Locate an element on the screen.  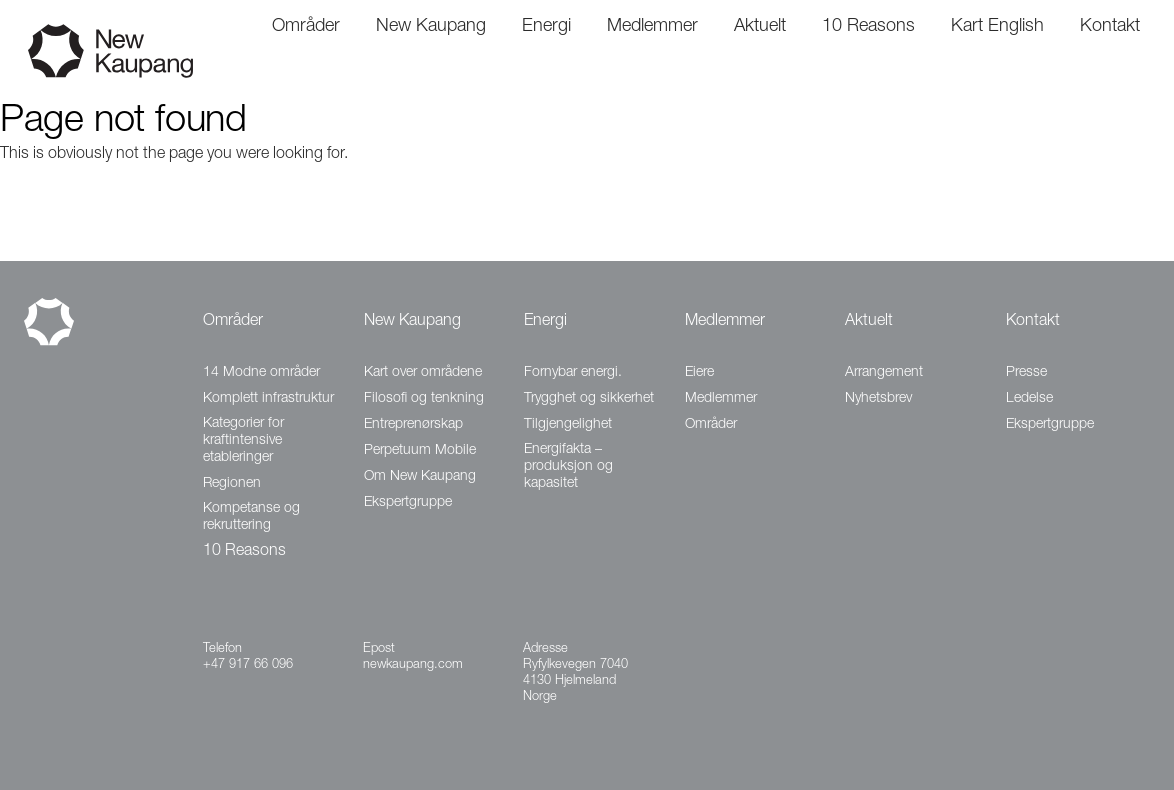
Fornybar energi. is located at coordinates (573, 373).